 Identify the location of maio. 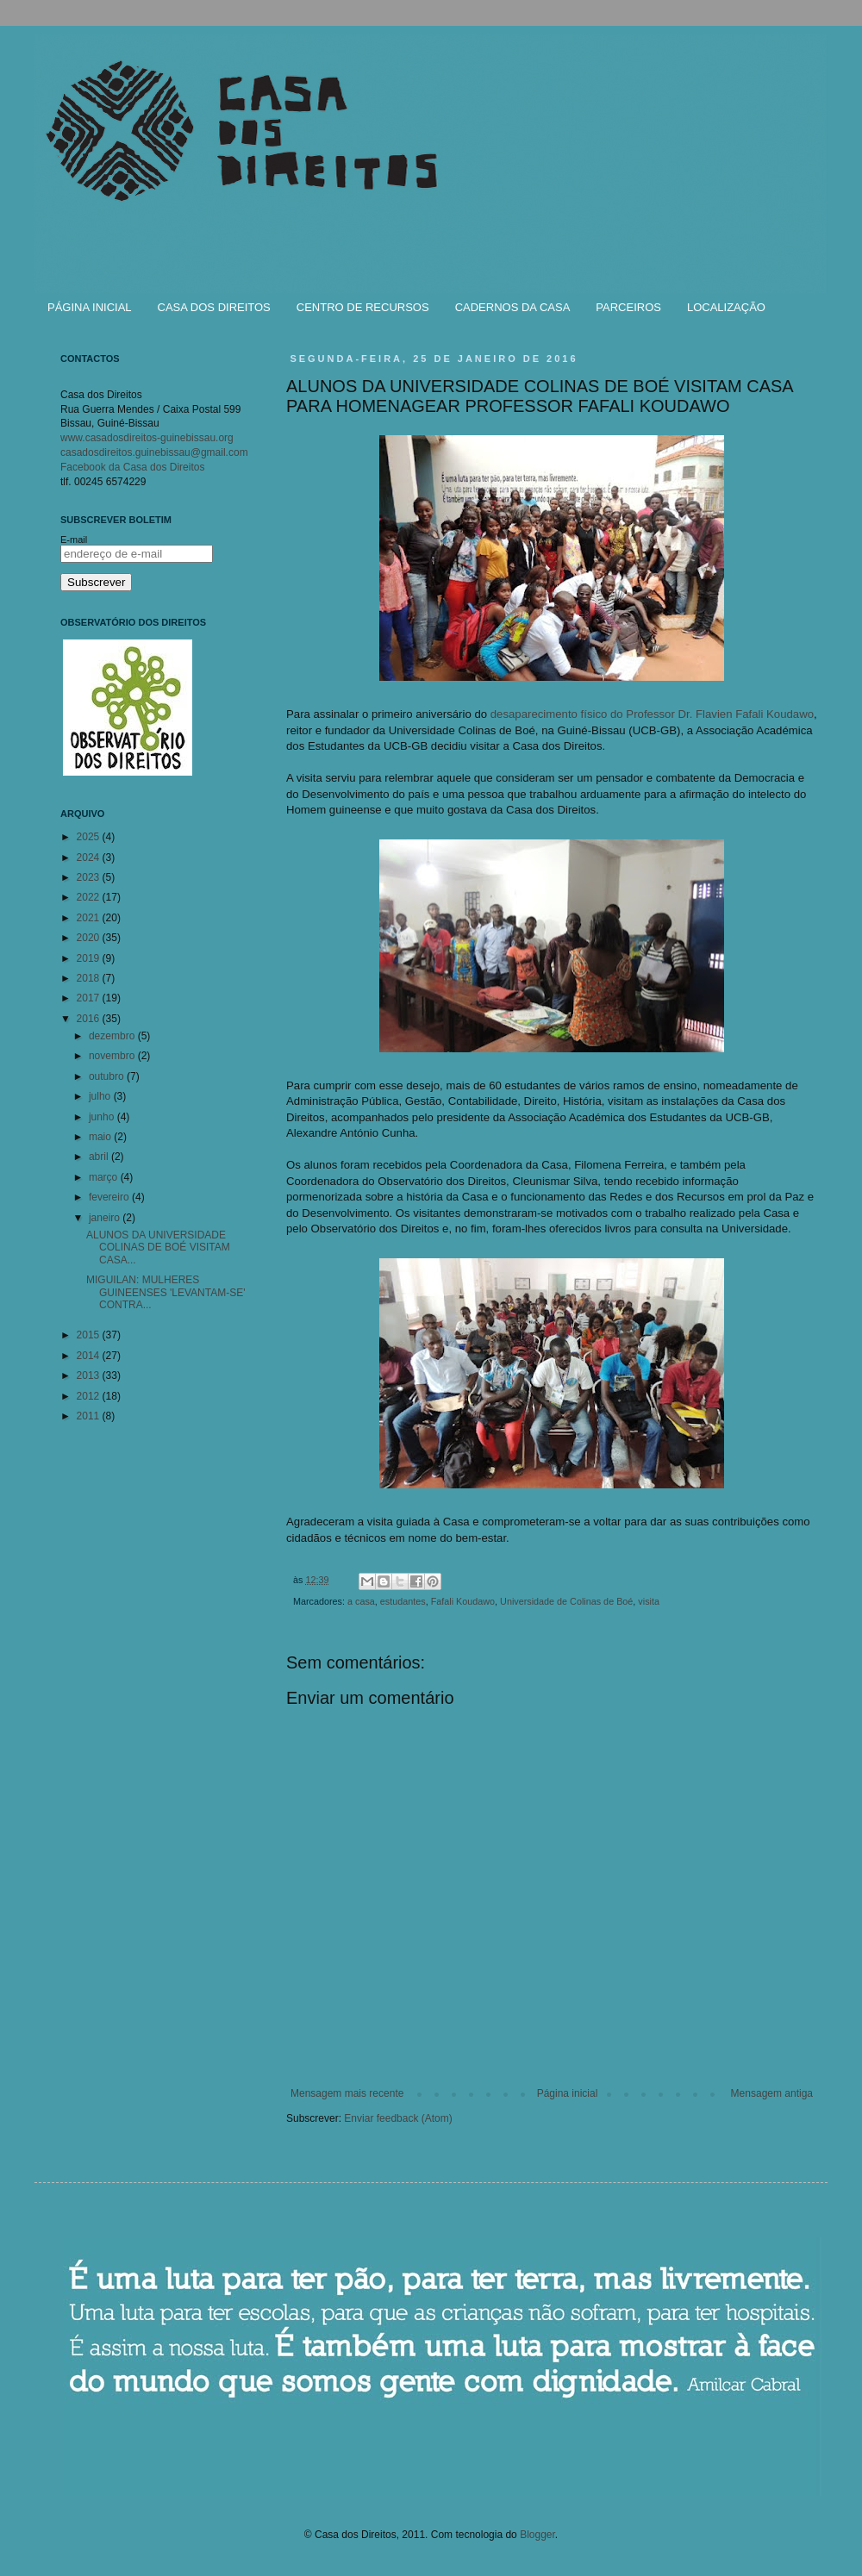
(101, 1137).